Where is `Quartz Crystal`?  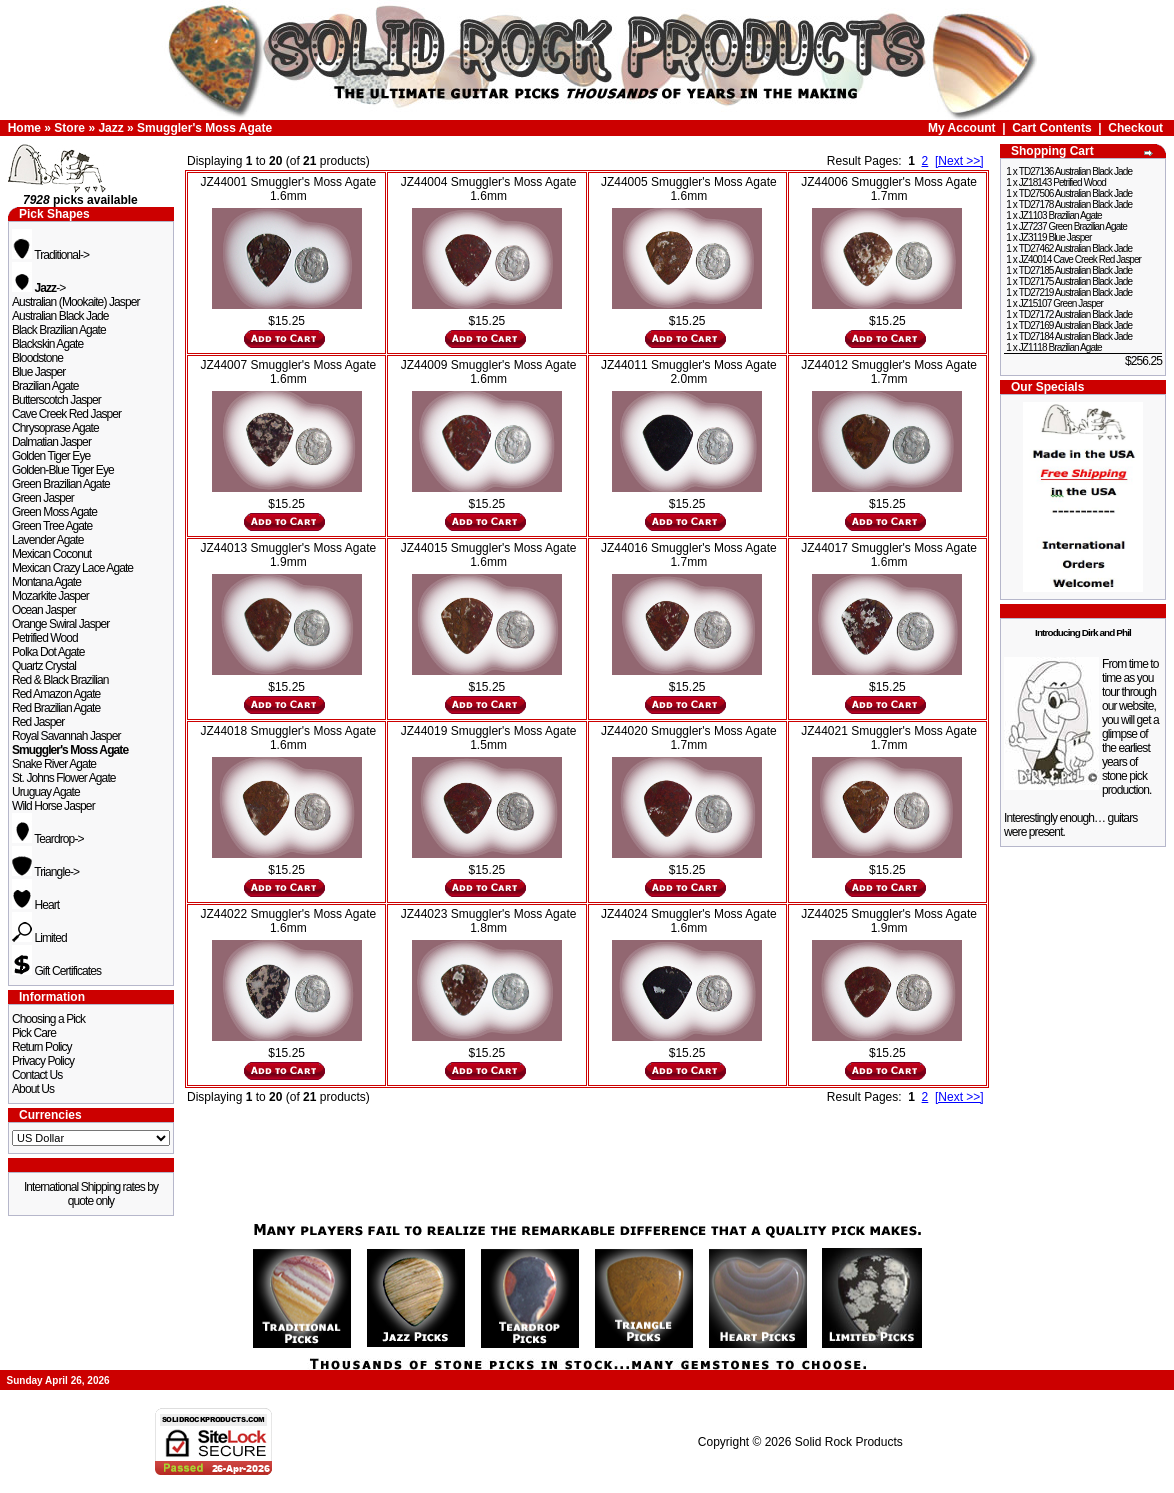
Quartz Crystal is located at coordinates (44, 666).